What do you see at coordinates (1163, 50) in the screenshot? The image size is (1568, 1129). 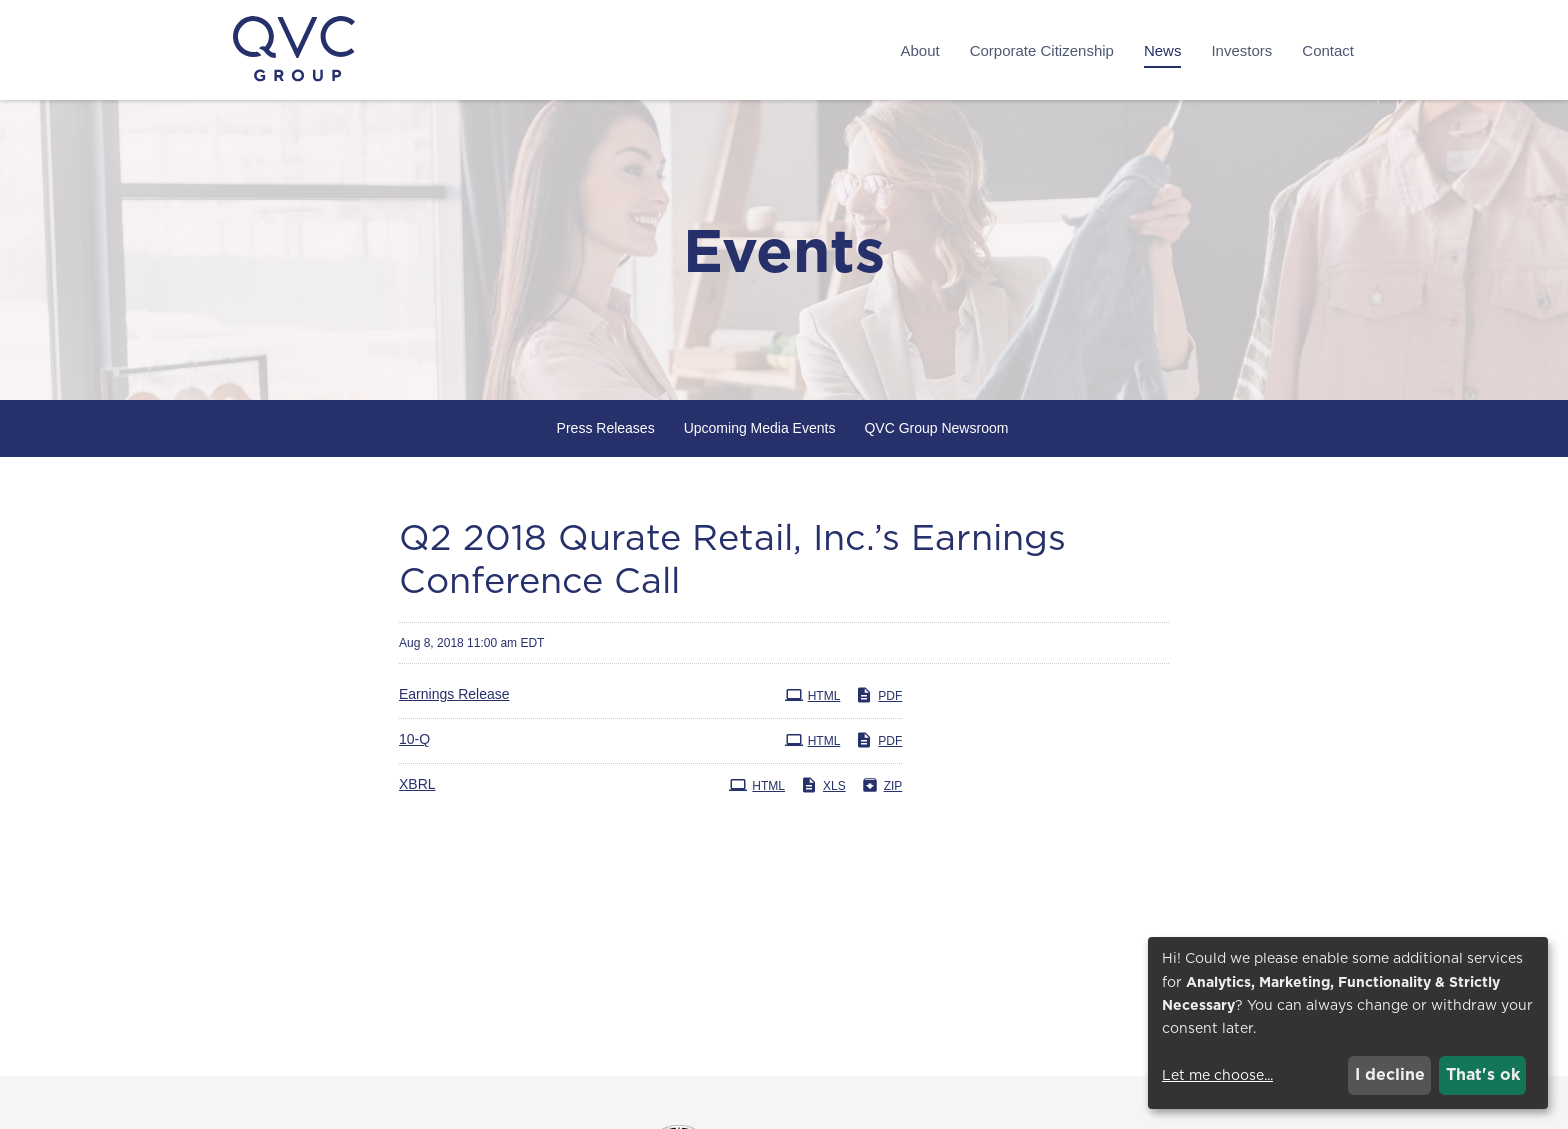 I see `News` at bounding box center [1163, 50].